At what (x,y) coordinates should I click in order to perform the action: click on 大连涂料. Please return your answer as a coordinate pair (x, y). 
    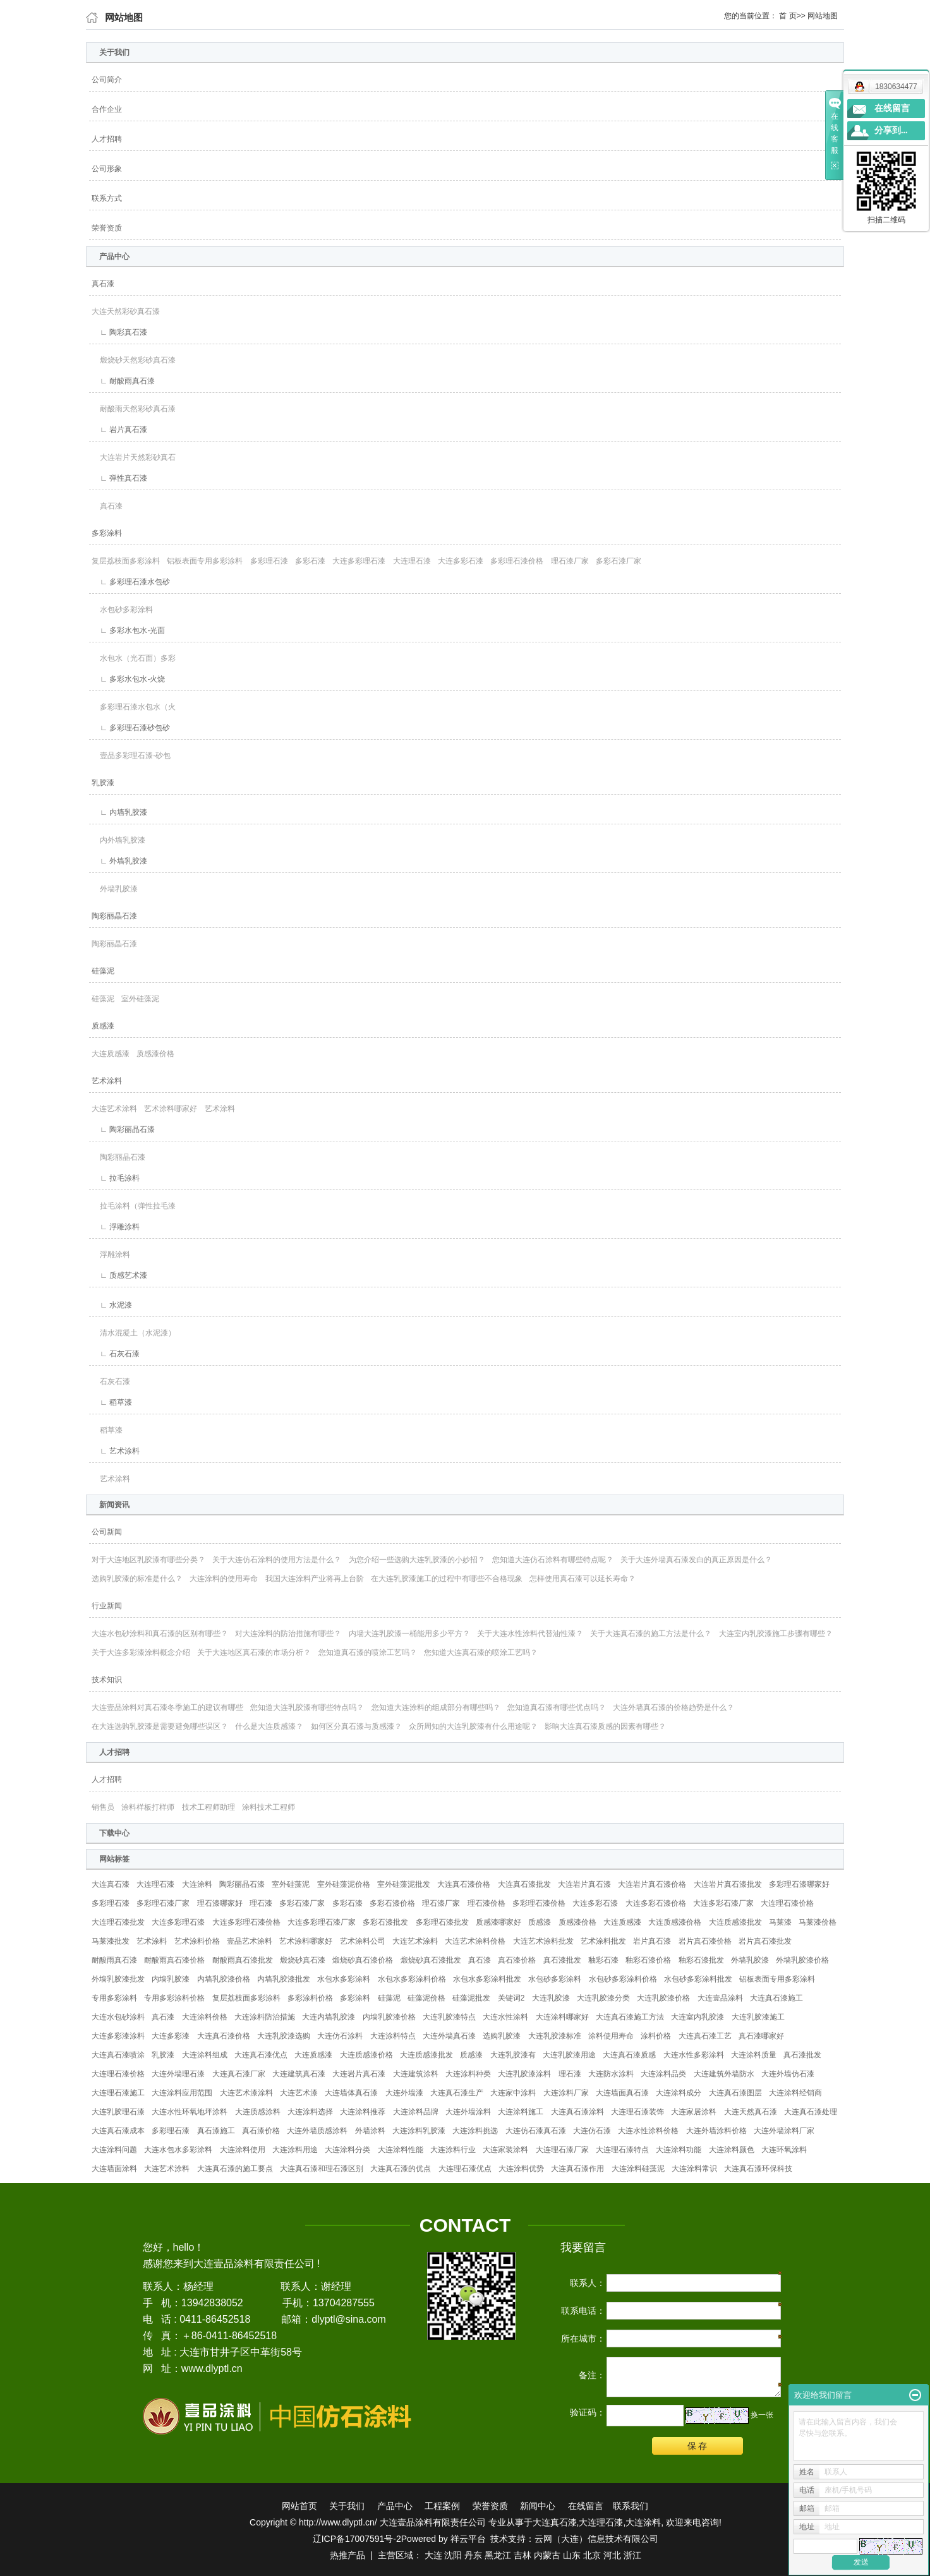
    Looking at the image, I should click on (197, 1884).